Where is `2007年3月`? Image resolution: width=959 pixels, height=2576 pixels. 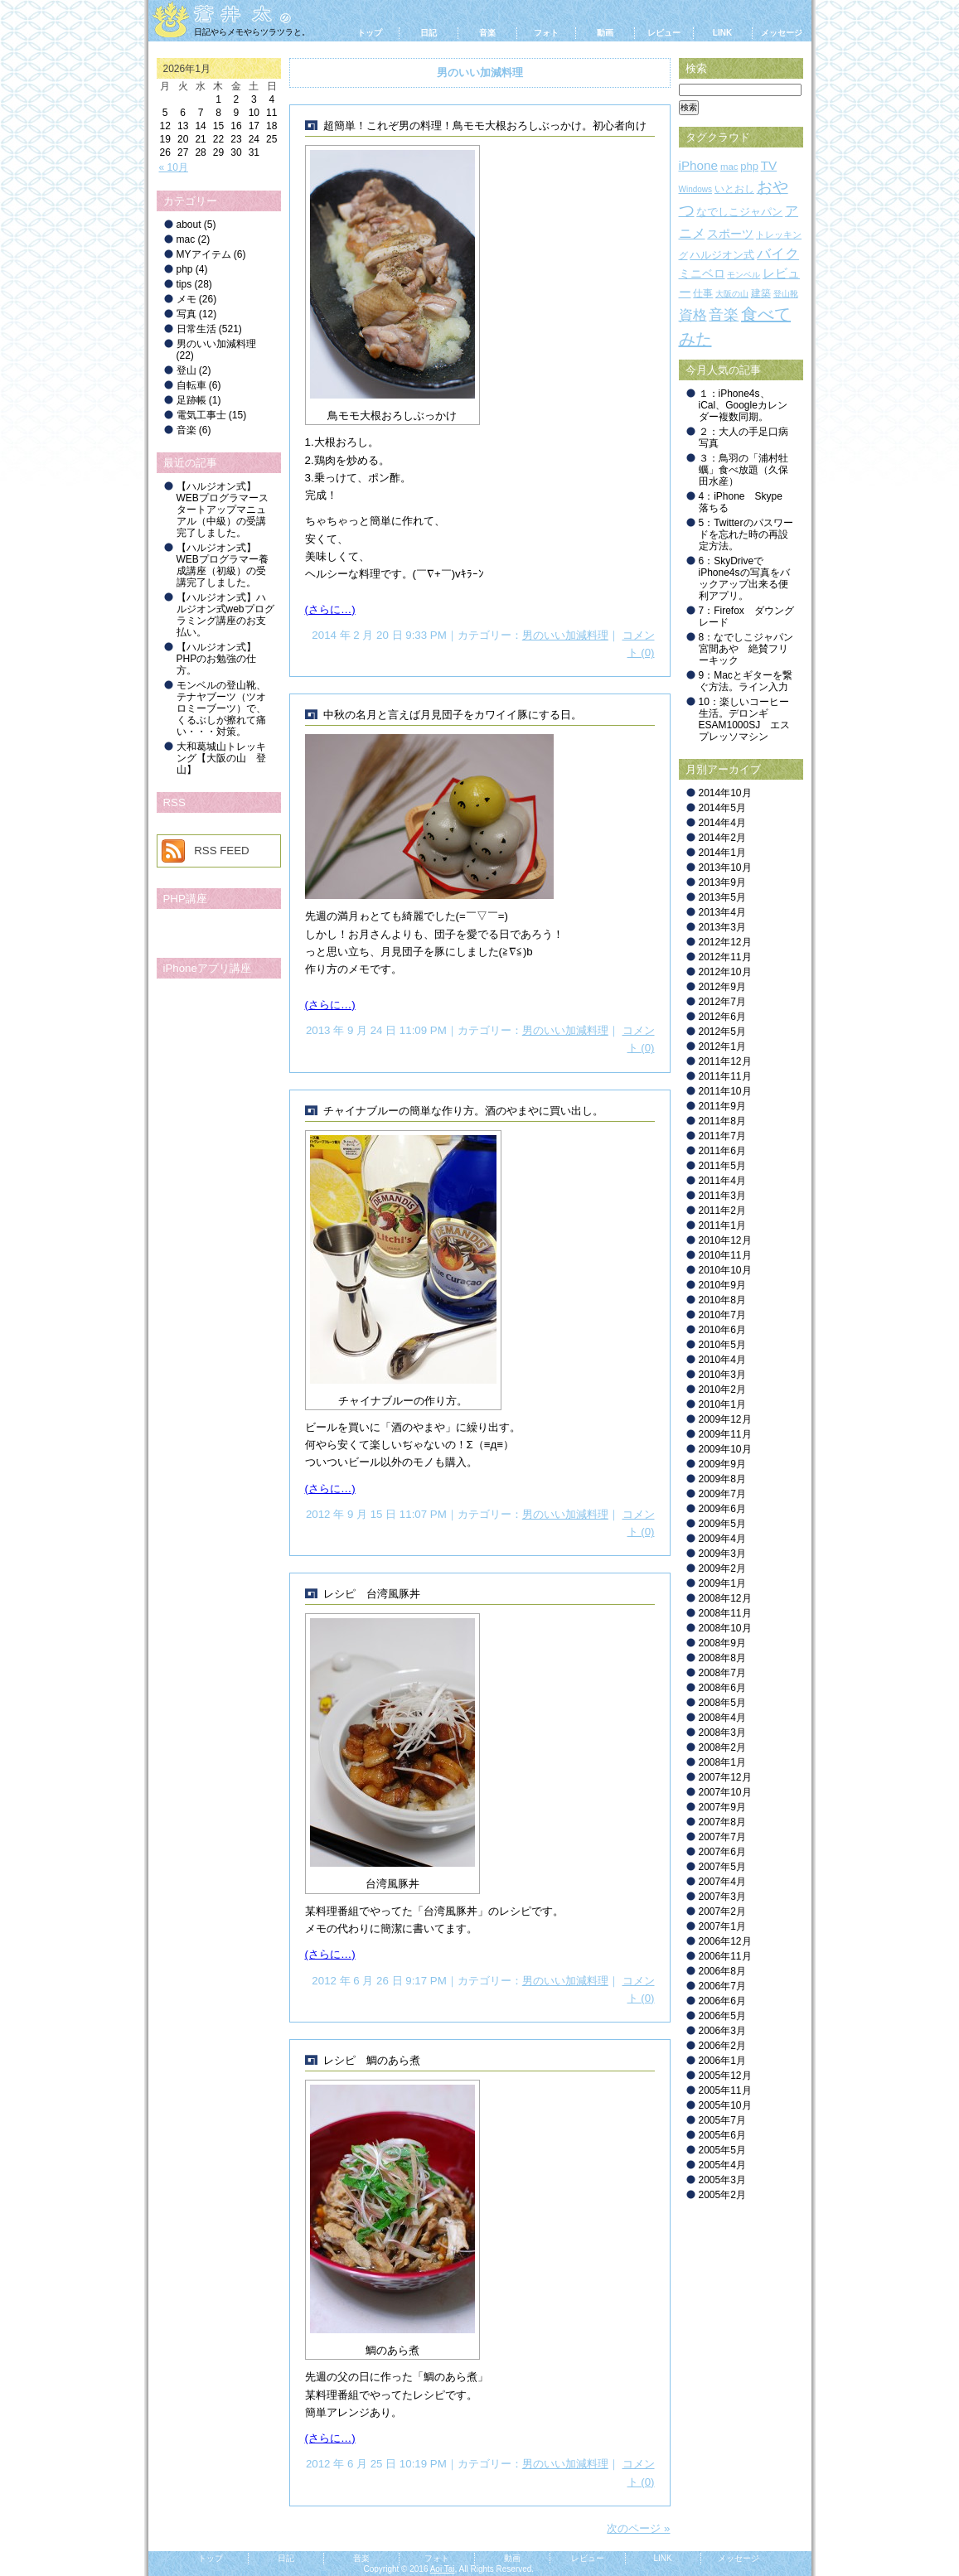
2007年3月 is located at coordinates (722, 1896).